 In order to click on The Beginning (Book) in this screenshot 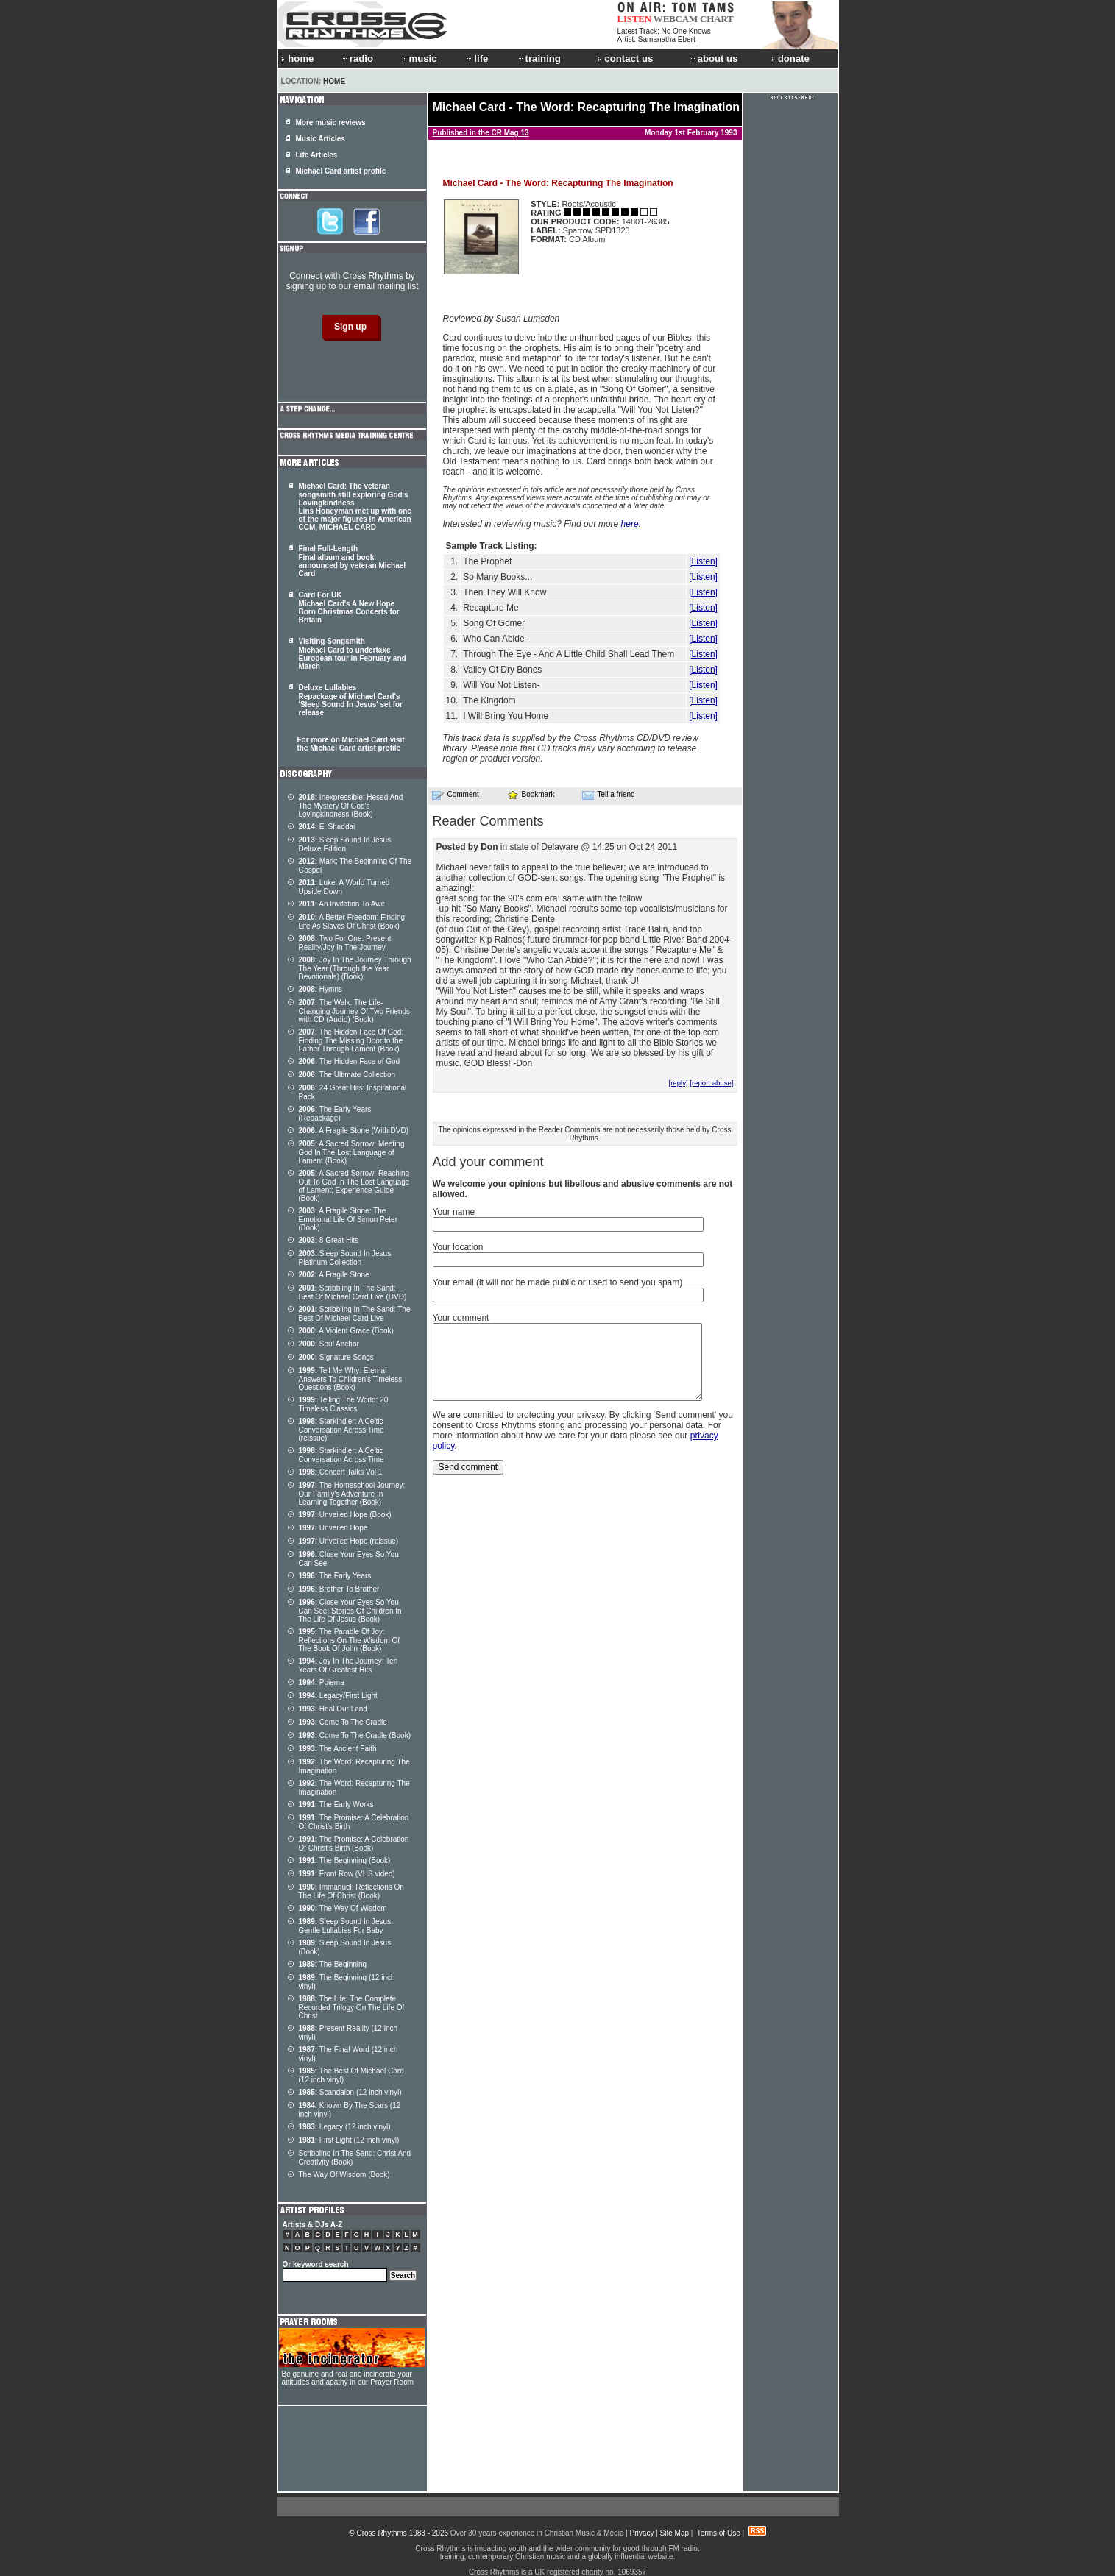, I will do `click(345, 1860)`.